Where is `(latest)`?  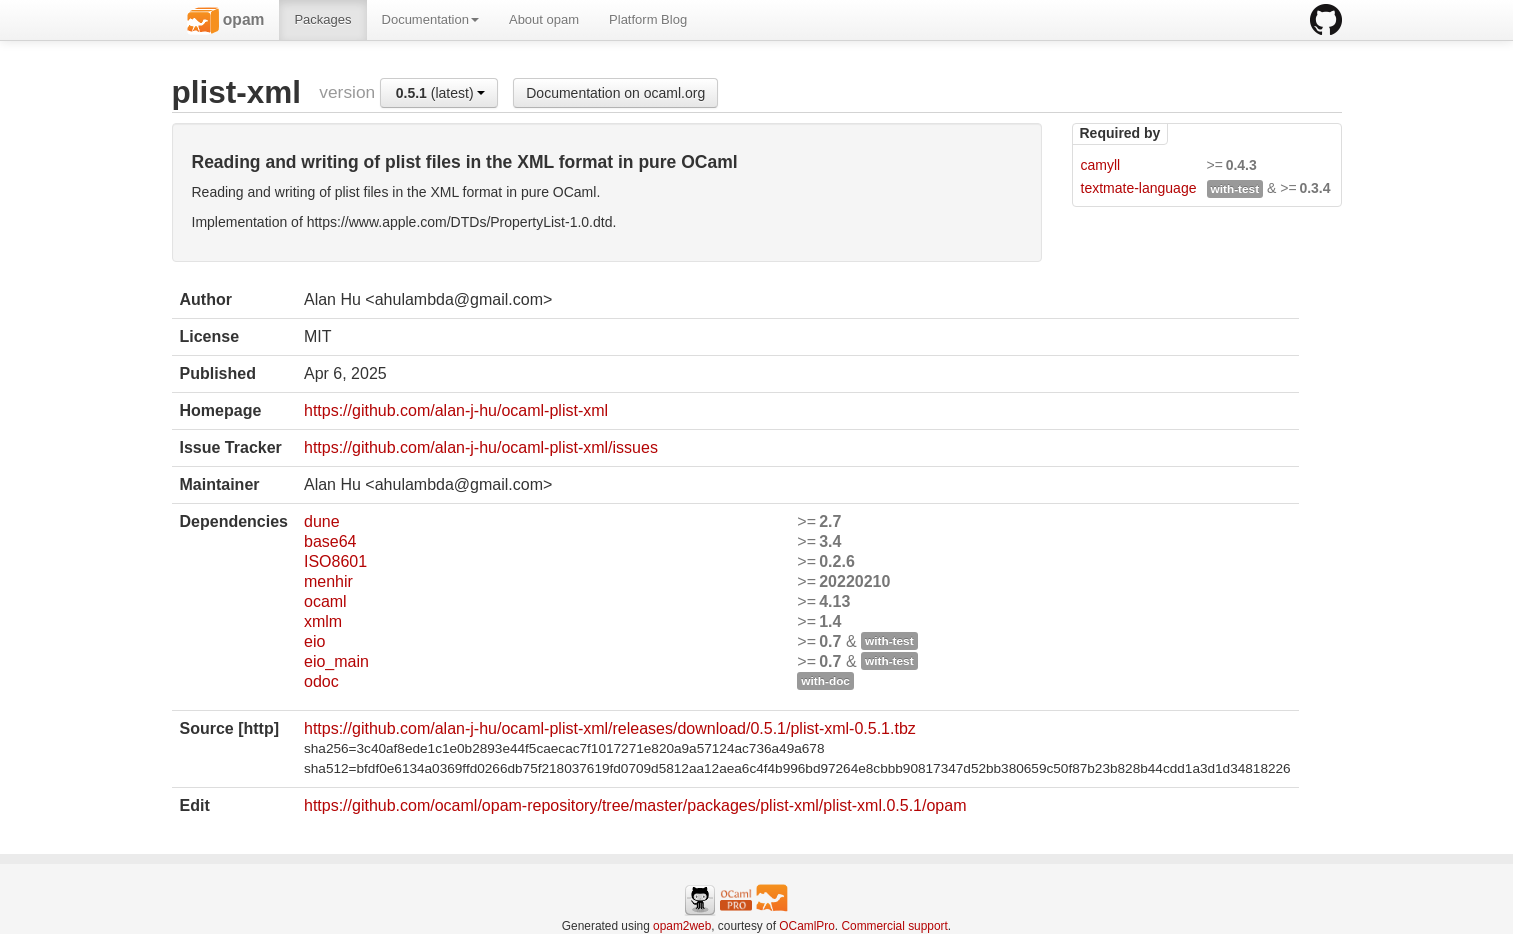
(latest) is located at coordinates (441, 93).